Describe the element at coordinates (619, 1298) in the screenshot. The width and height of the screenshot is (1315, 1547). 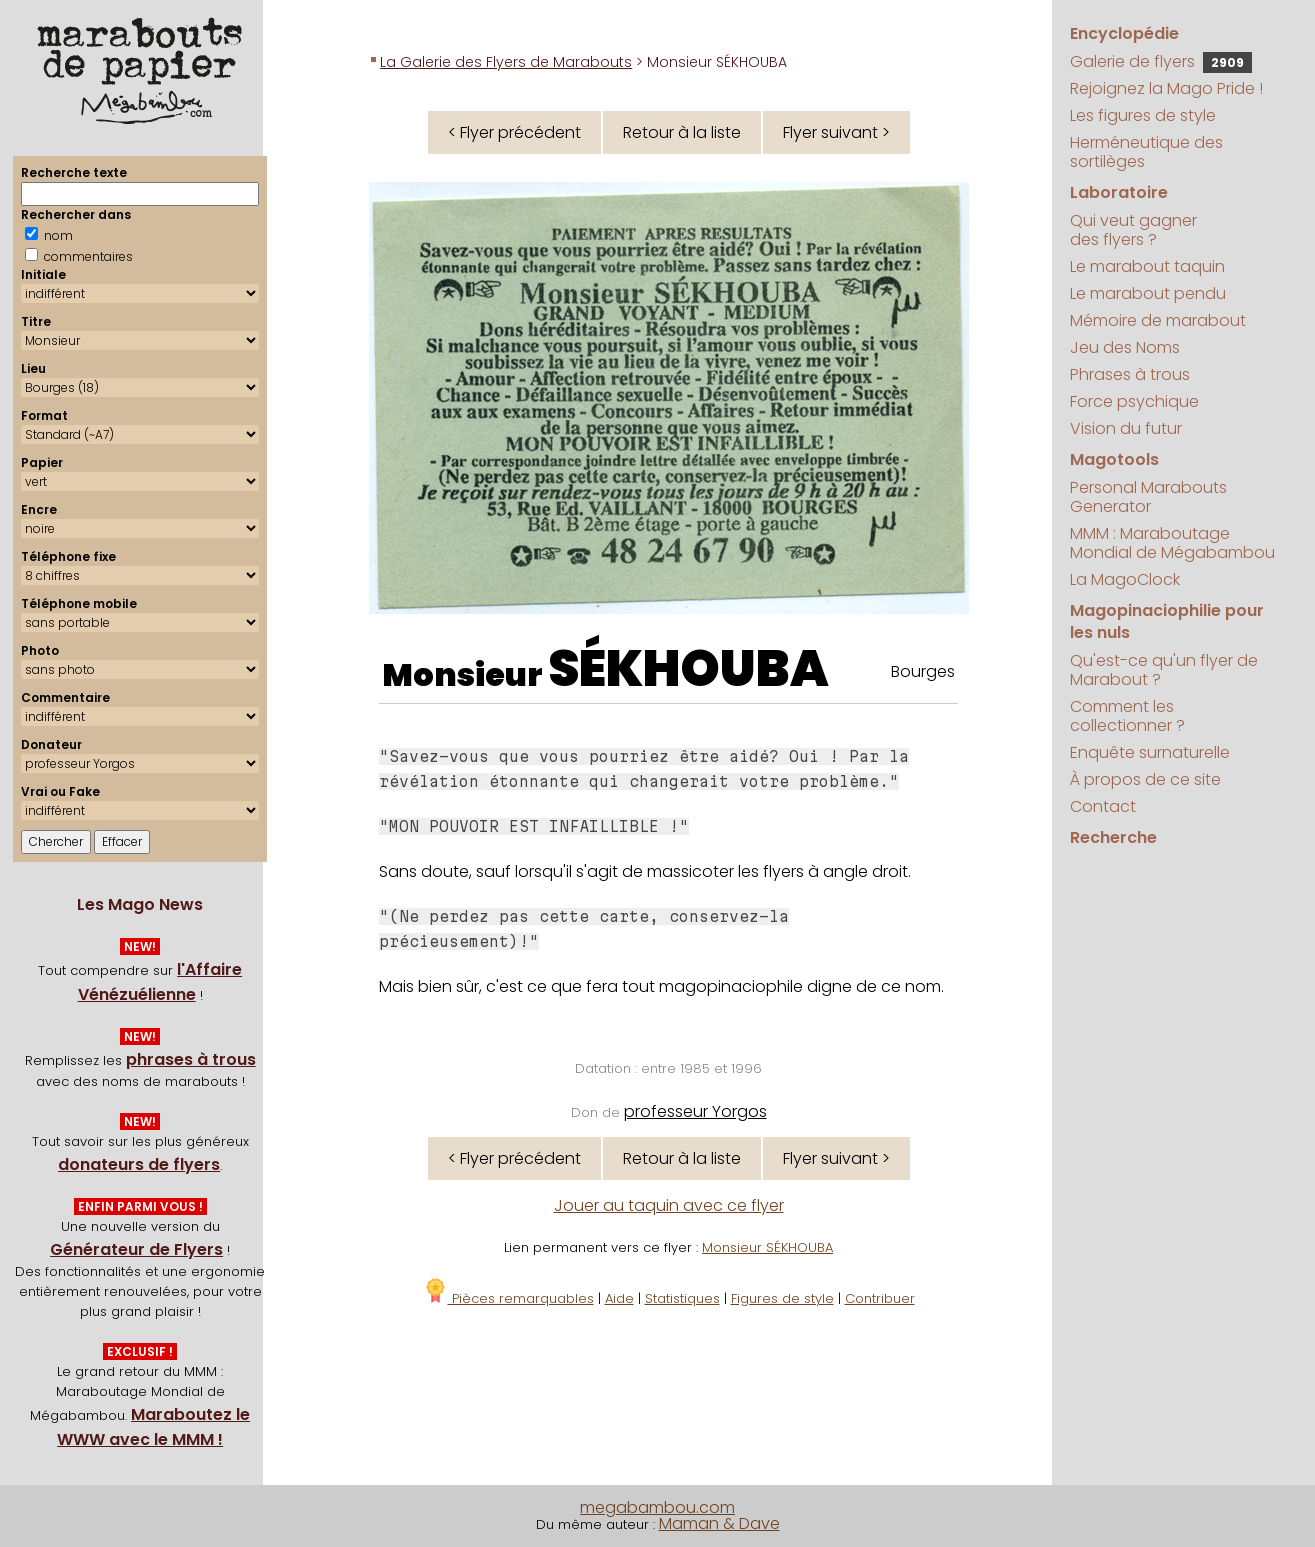
I see `Aide` at that location.